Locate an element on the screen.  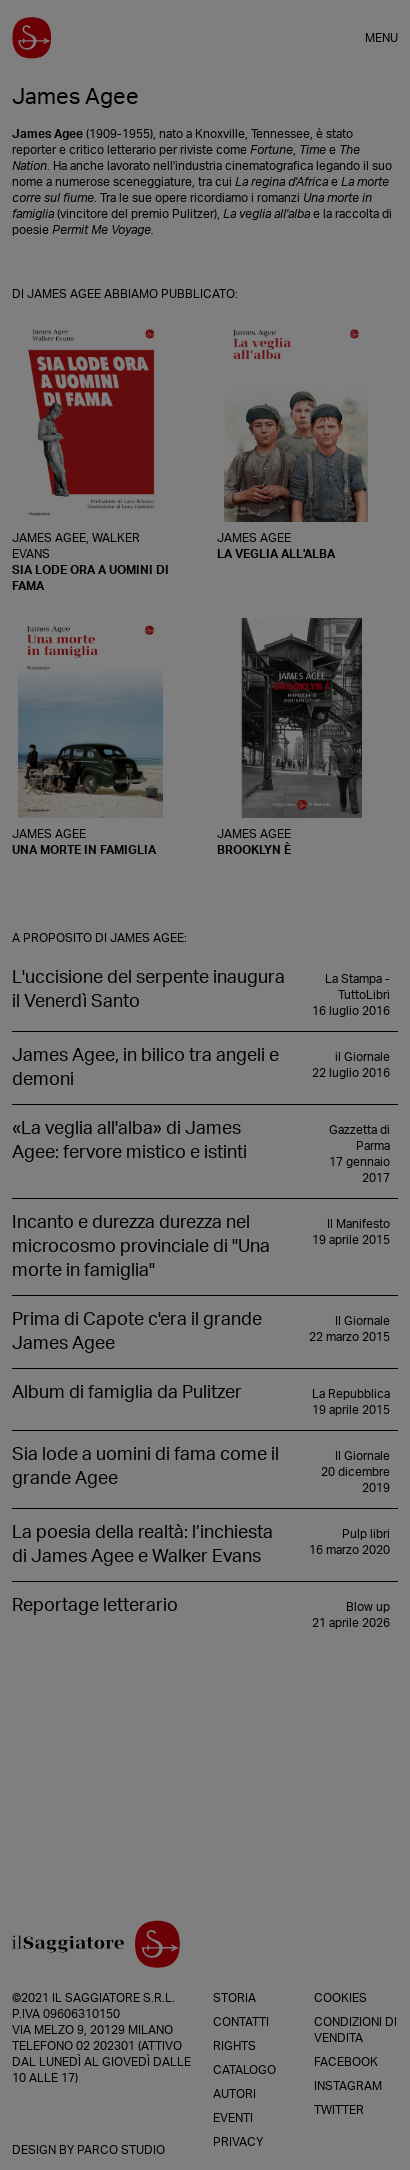
Facebook is located at coordinates (346, 2062).